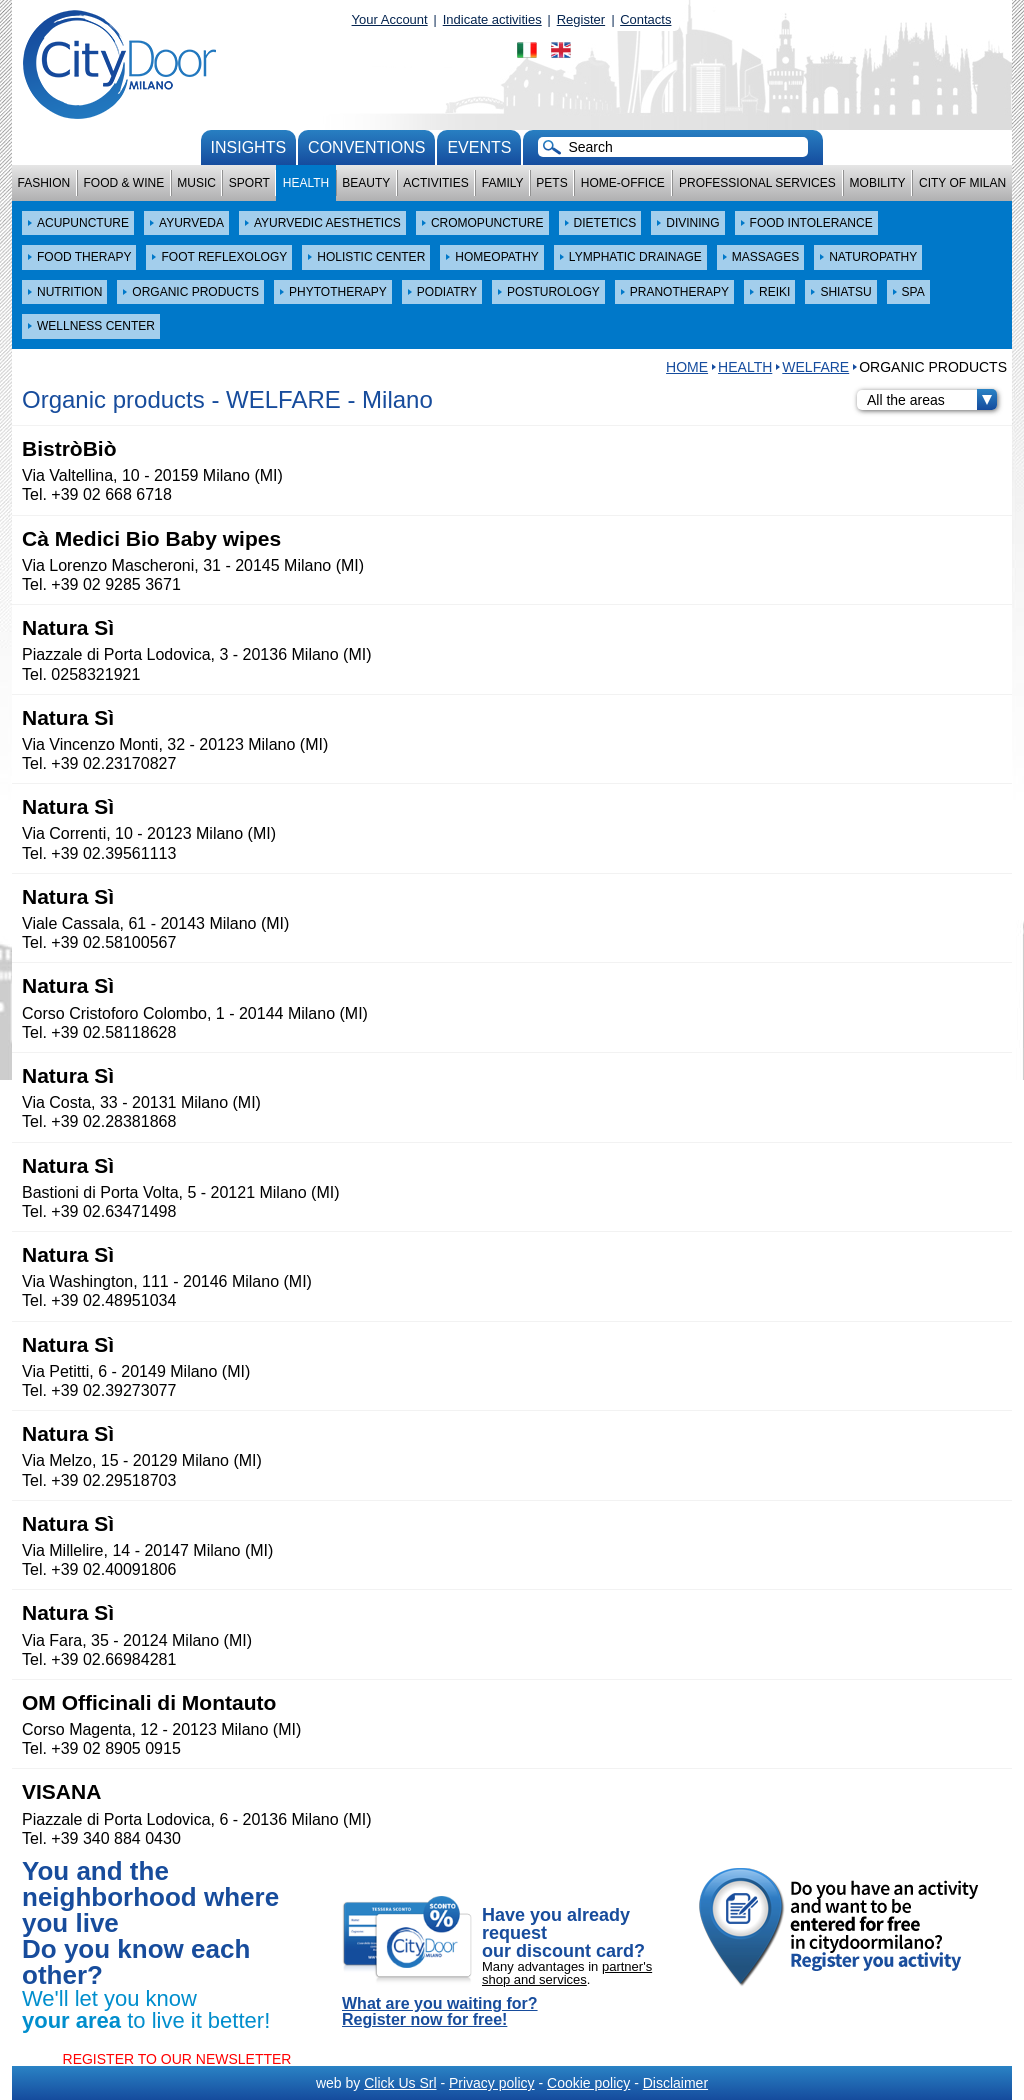 The image size is (1024, 2100). I want to click on Insights, so click(249, 147).